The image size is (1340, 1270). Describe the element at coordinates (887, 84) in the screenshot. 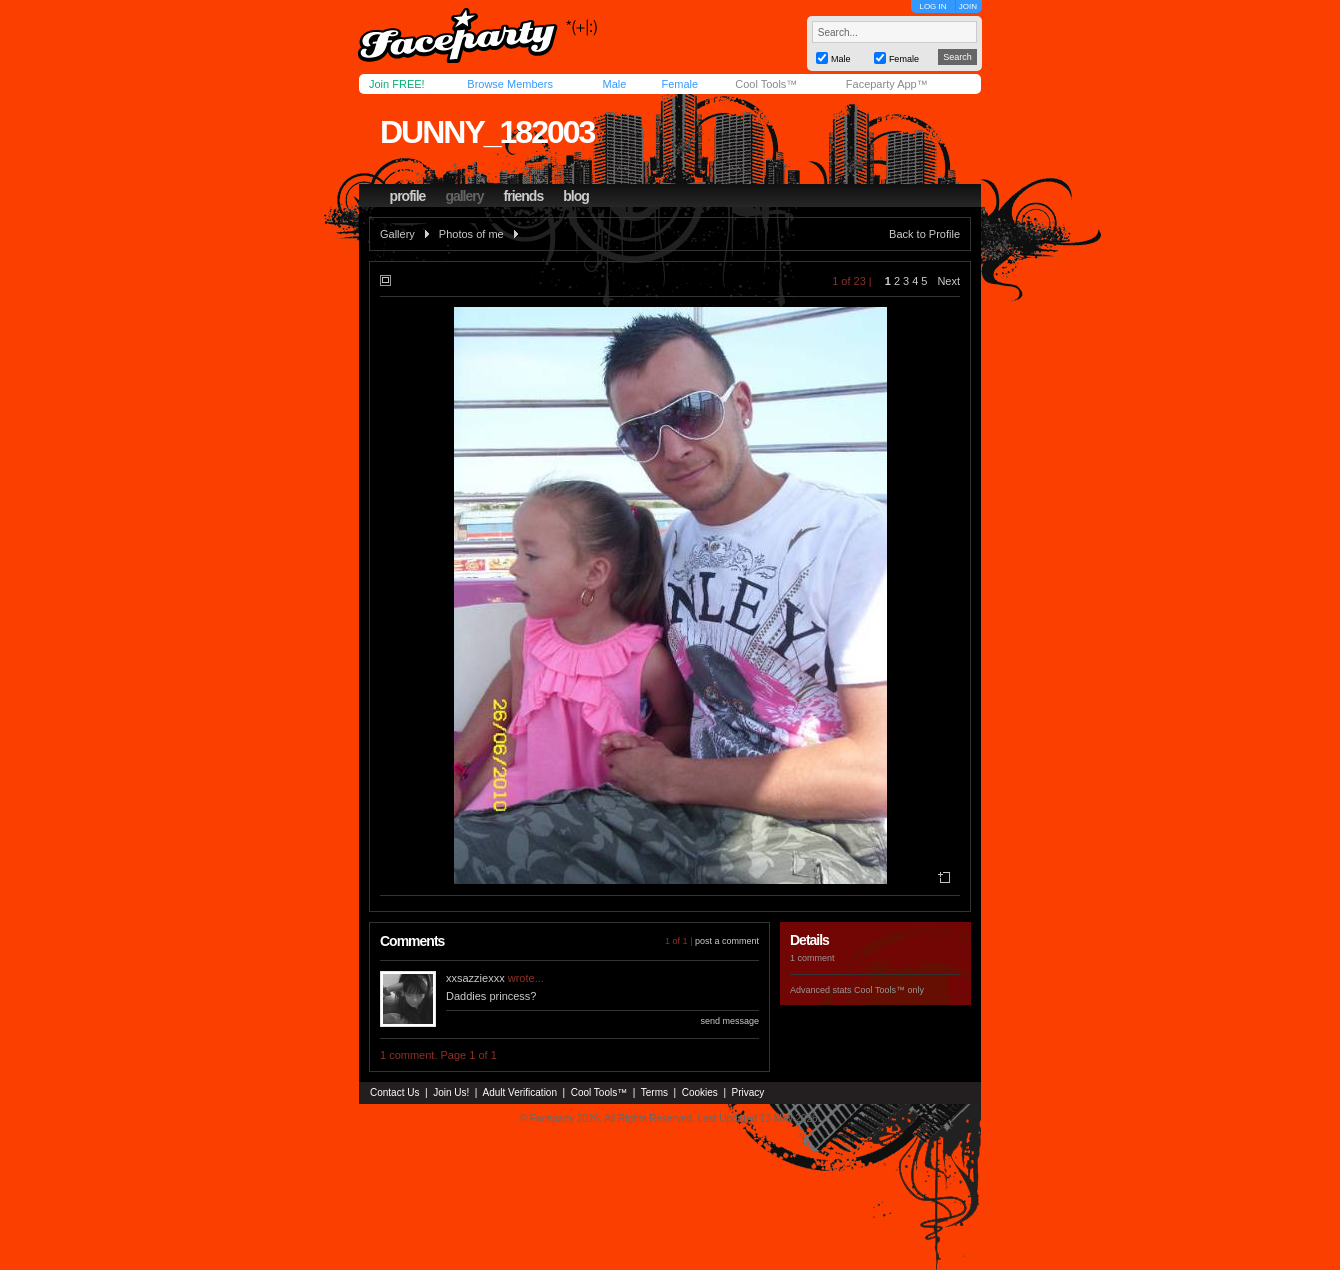

I see `Faceparty App™` at that location.